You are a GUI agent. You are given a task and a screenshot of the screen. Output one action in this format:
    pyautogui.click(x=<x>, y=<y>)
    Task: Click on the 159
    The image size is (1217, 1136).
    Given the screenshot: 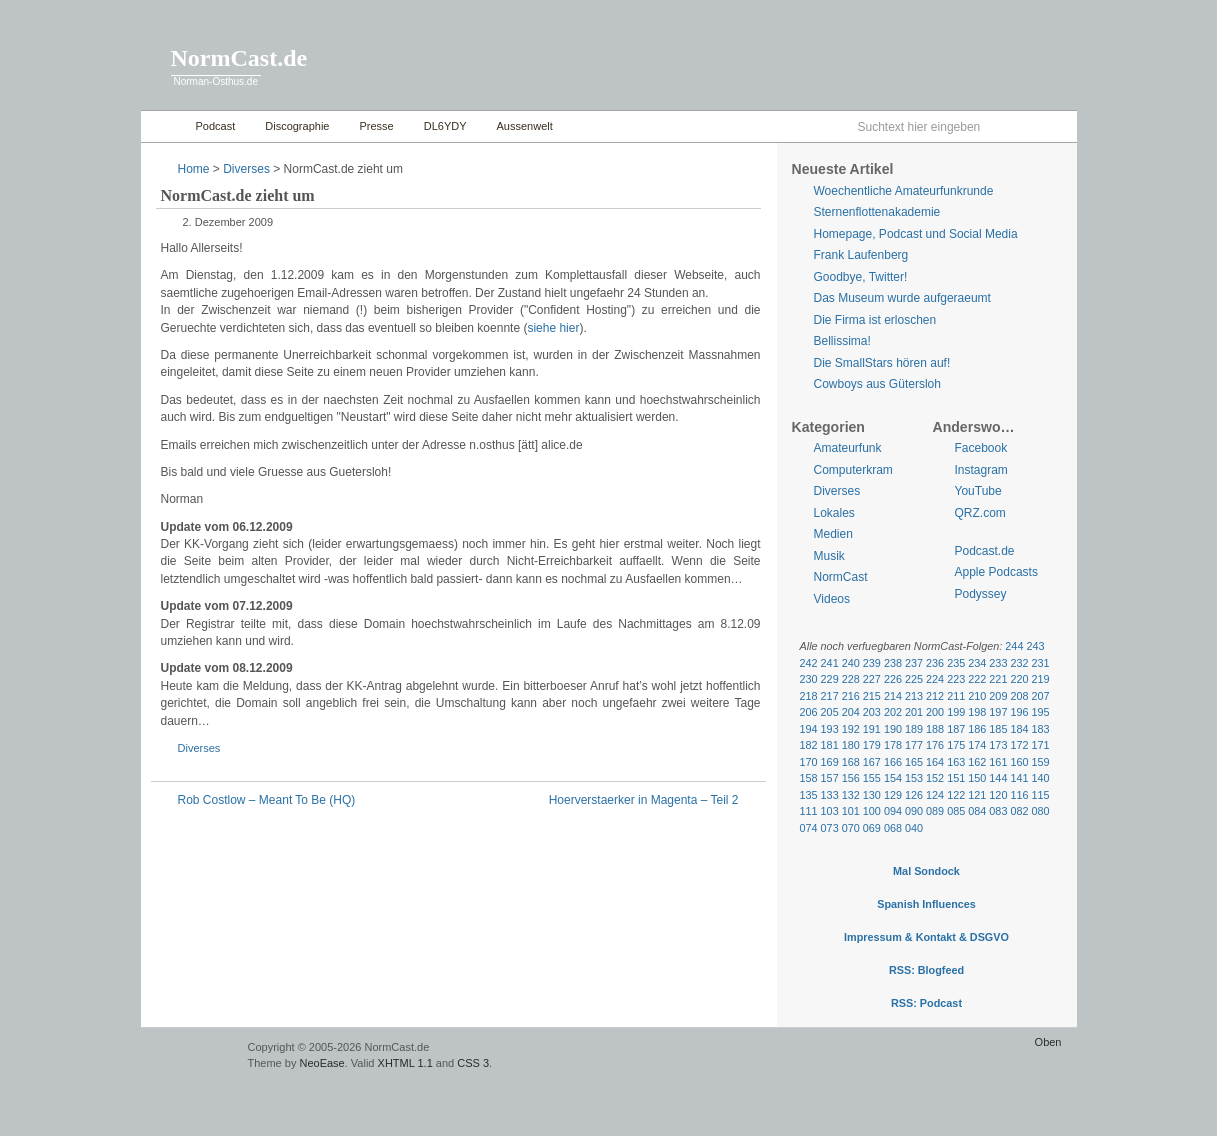 What is the action you would take?
    pyautogui.click(x=1041, y=762)
    